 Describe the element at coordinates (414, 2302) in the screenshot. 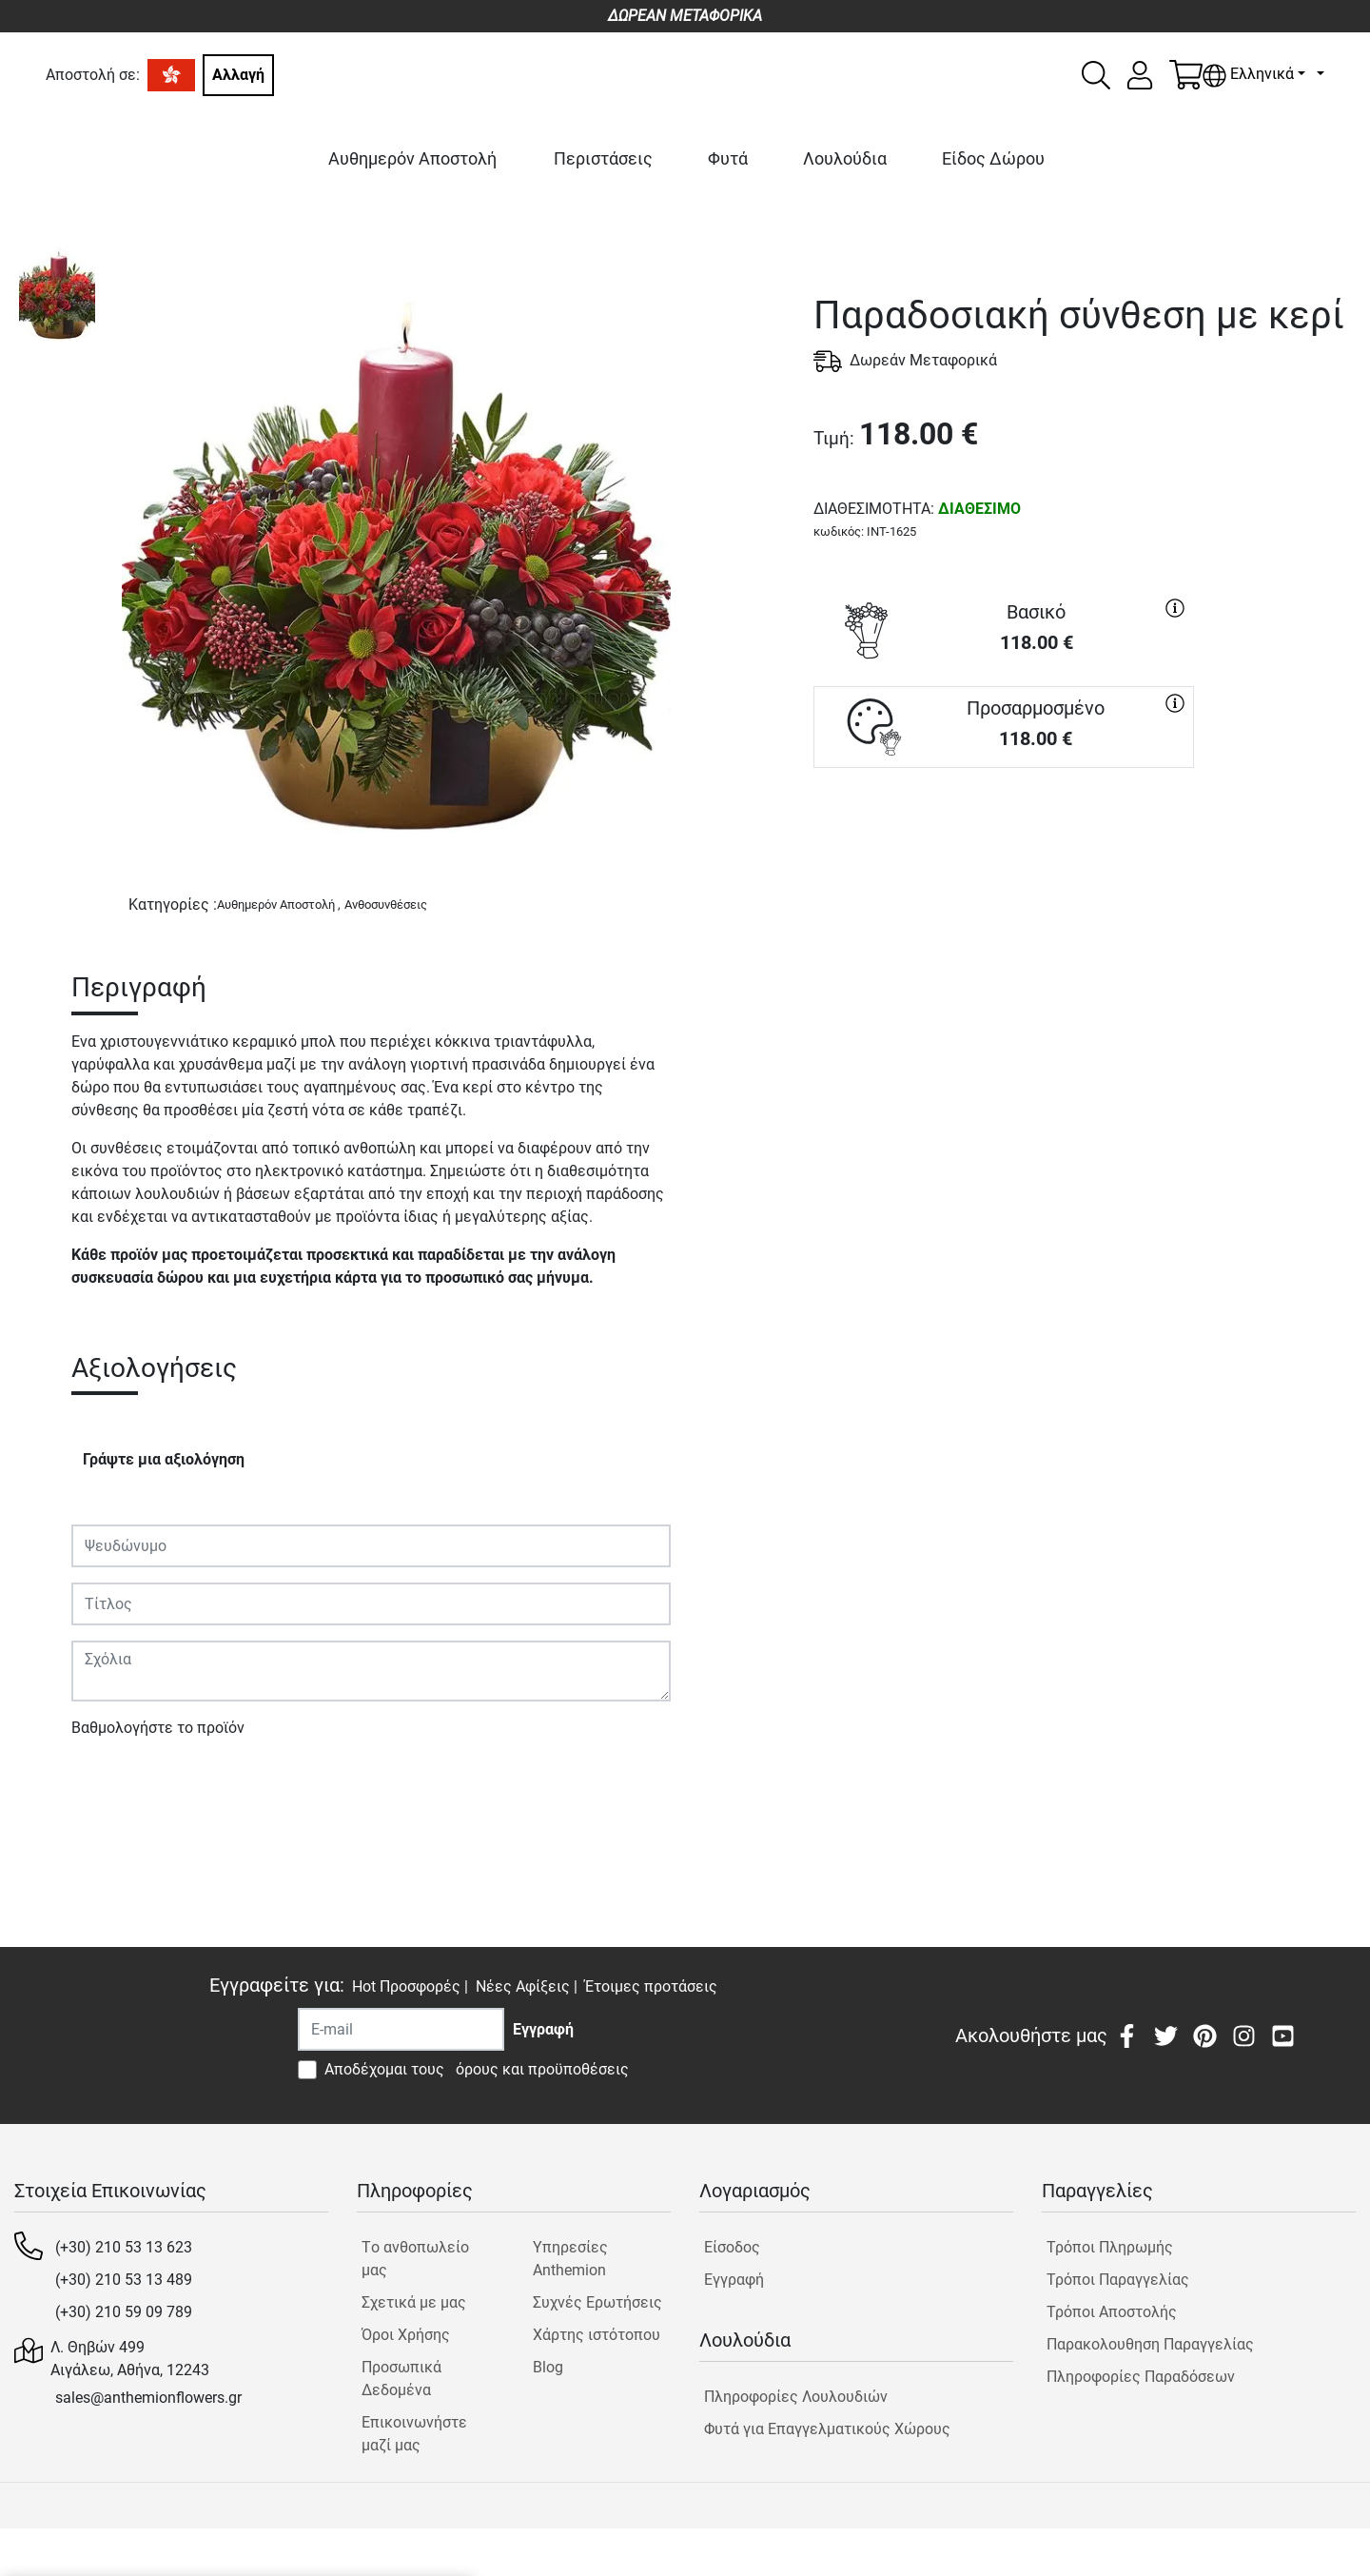

I see `Σχετικά με μας` at that location.